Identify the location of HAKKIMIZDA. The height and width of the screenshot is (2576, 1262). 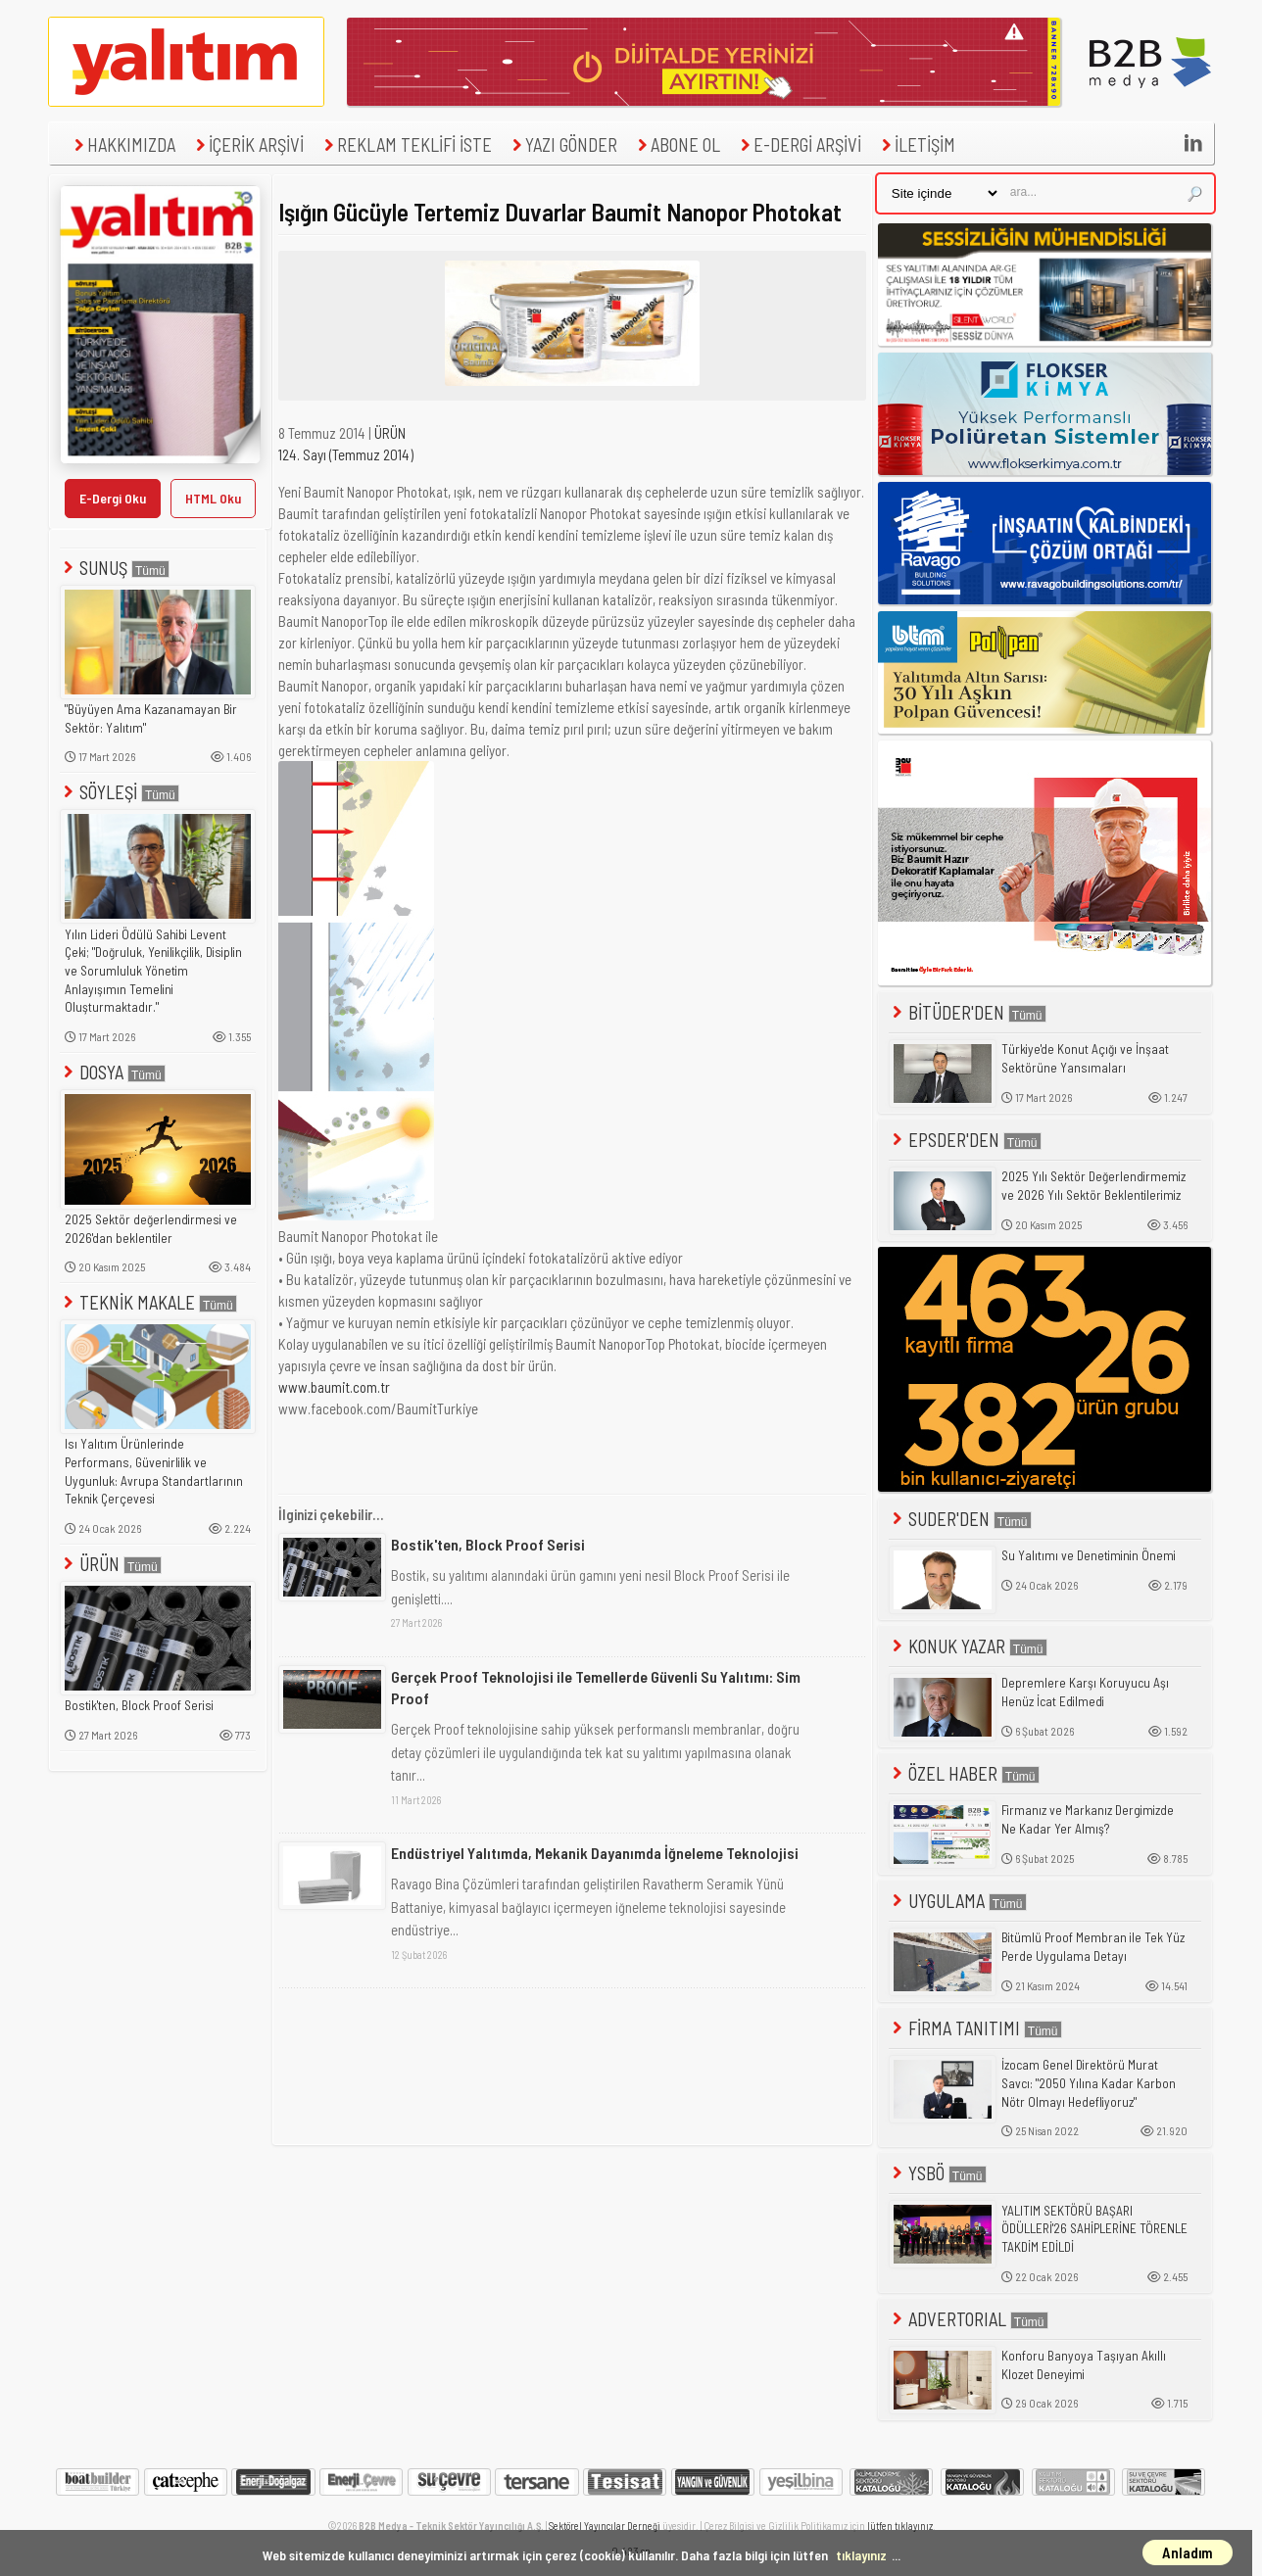
(122, 144).